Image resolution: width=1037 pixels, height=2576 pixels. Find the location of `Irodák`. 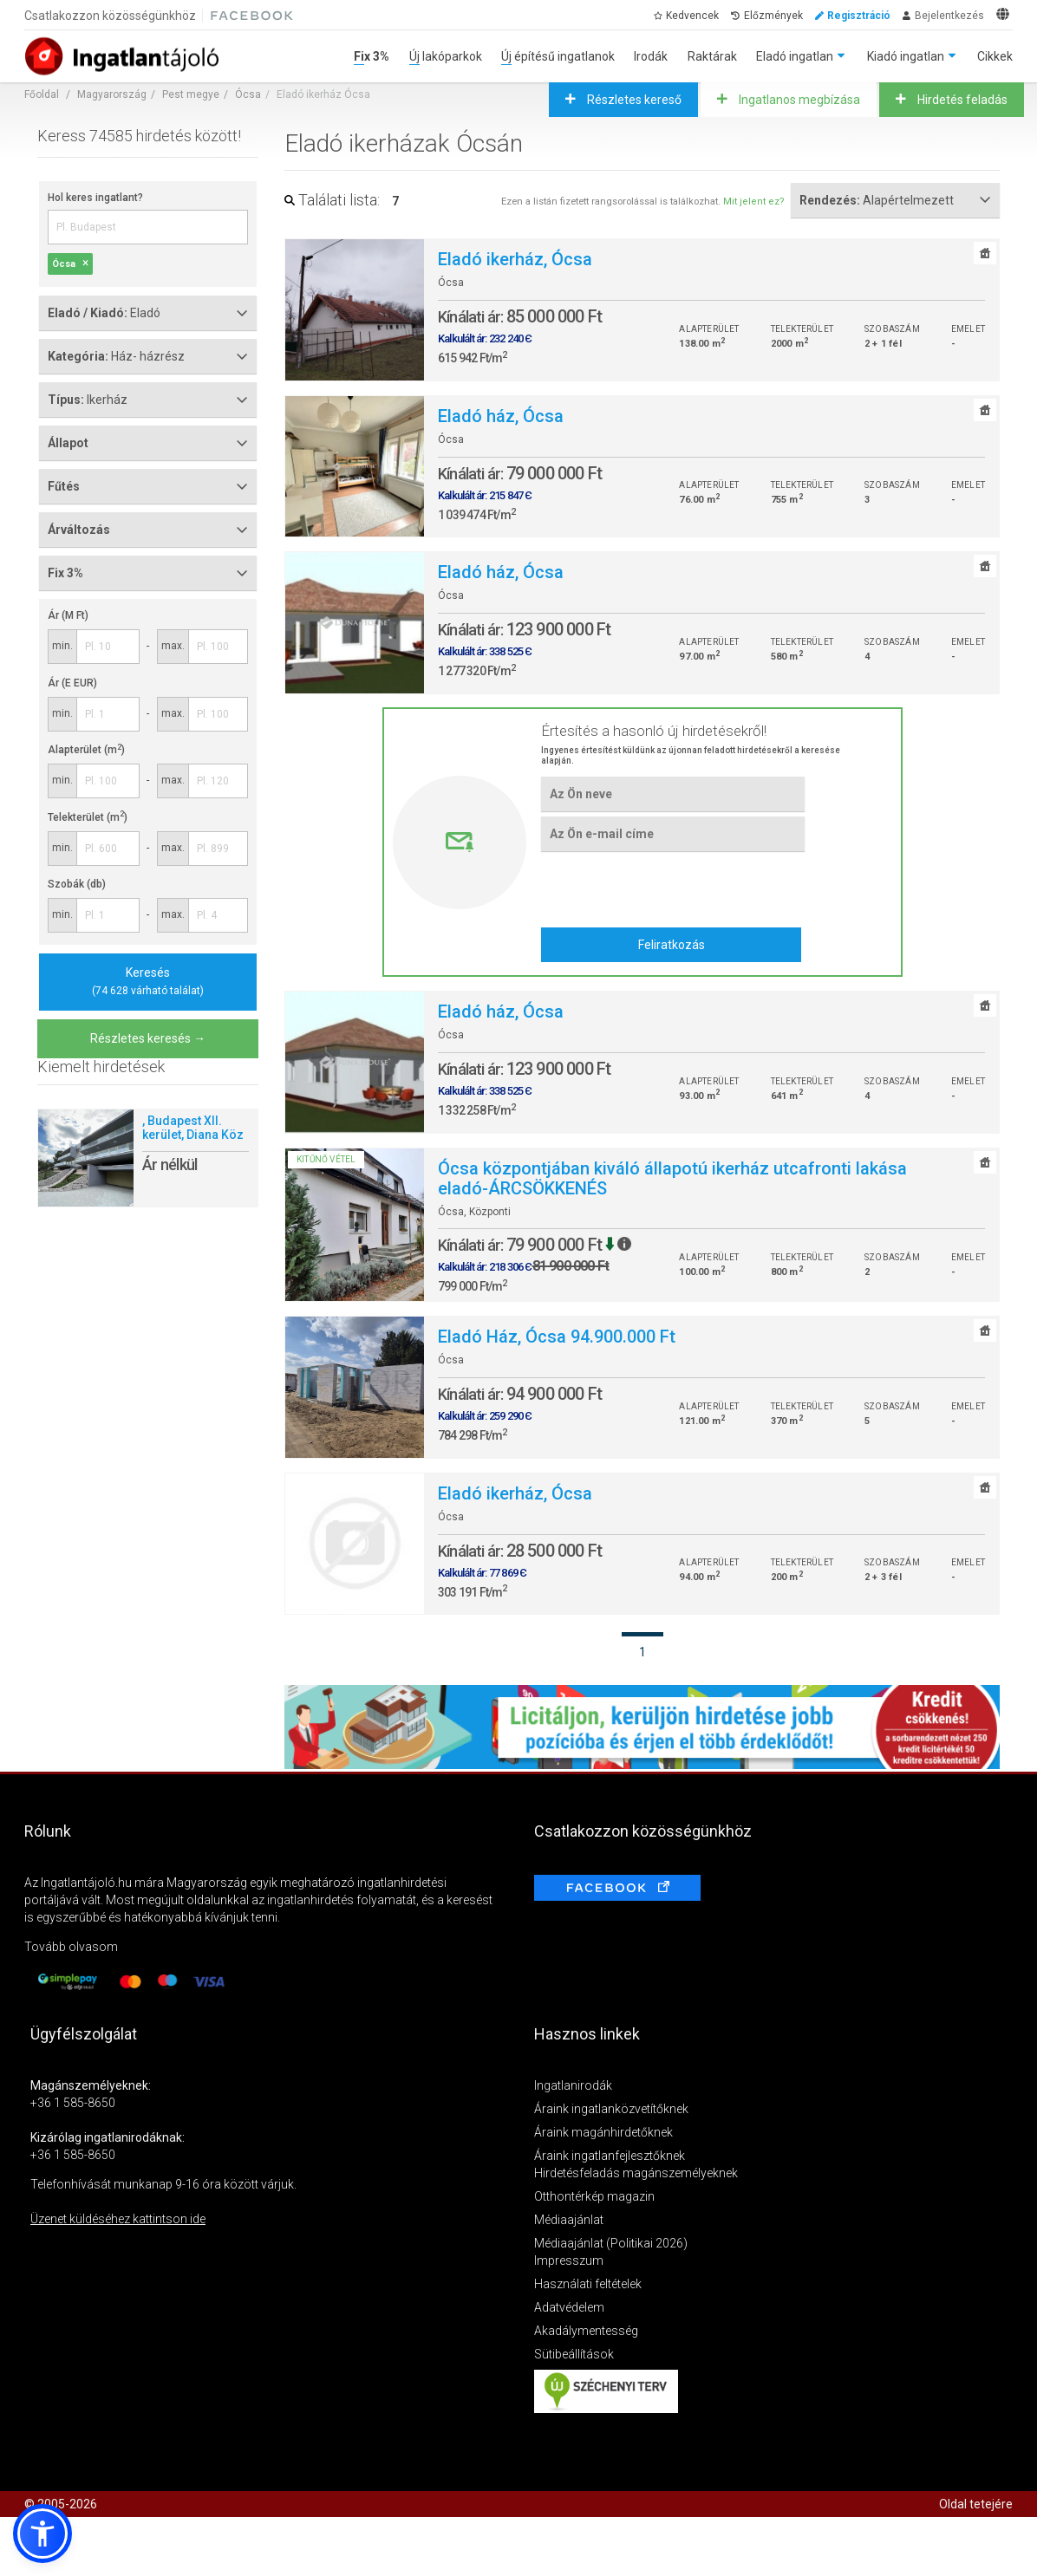

Irodák is located at coordinates (651, 56).